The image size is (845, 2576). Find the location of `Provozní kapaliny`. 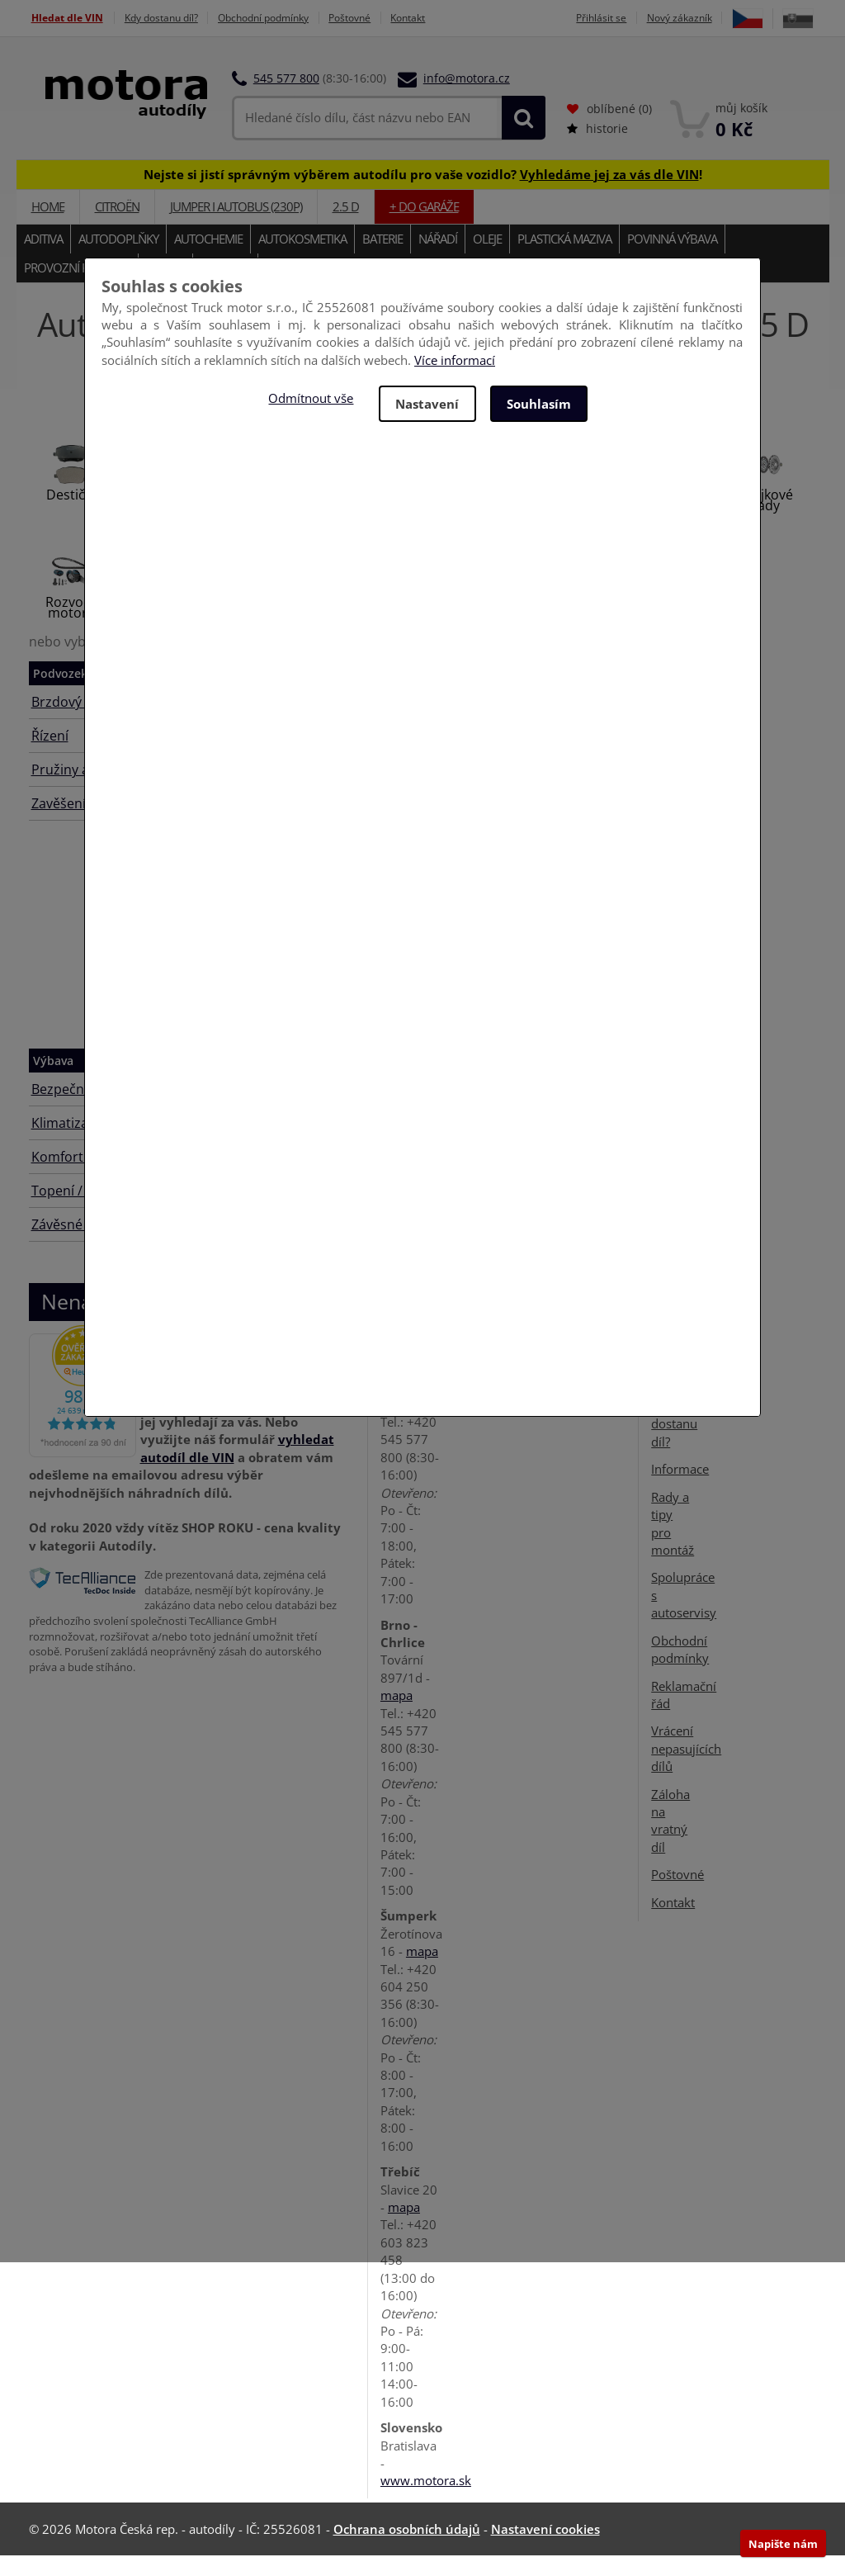

Provozní kapaliny is located at coordinates (77, 288).